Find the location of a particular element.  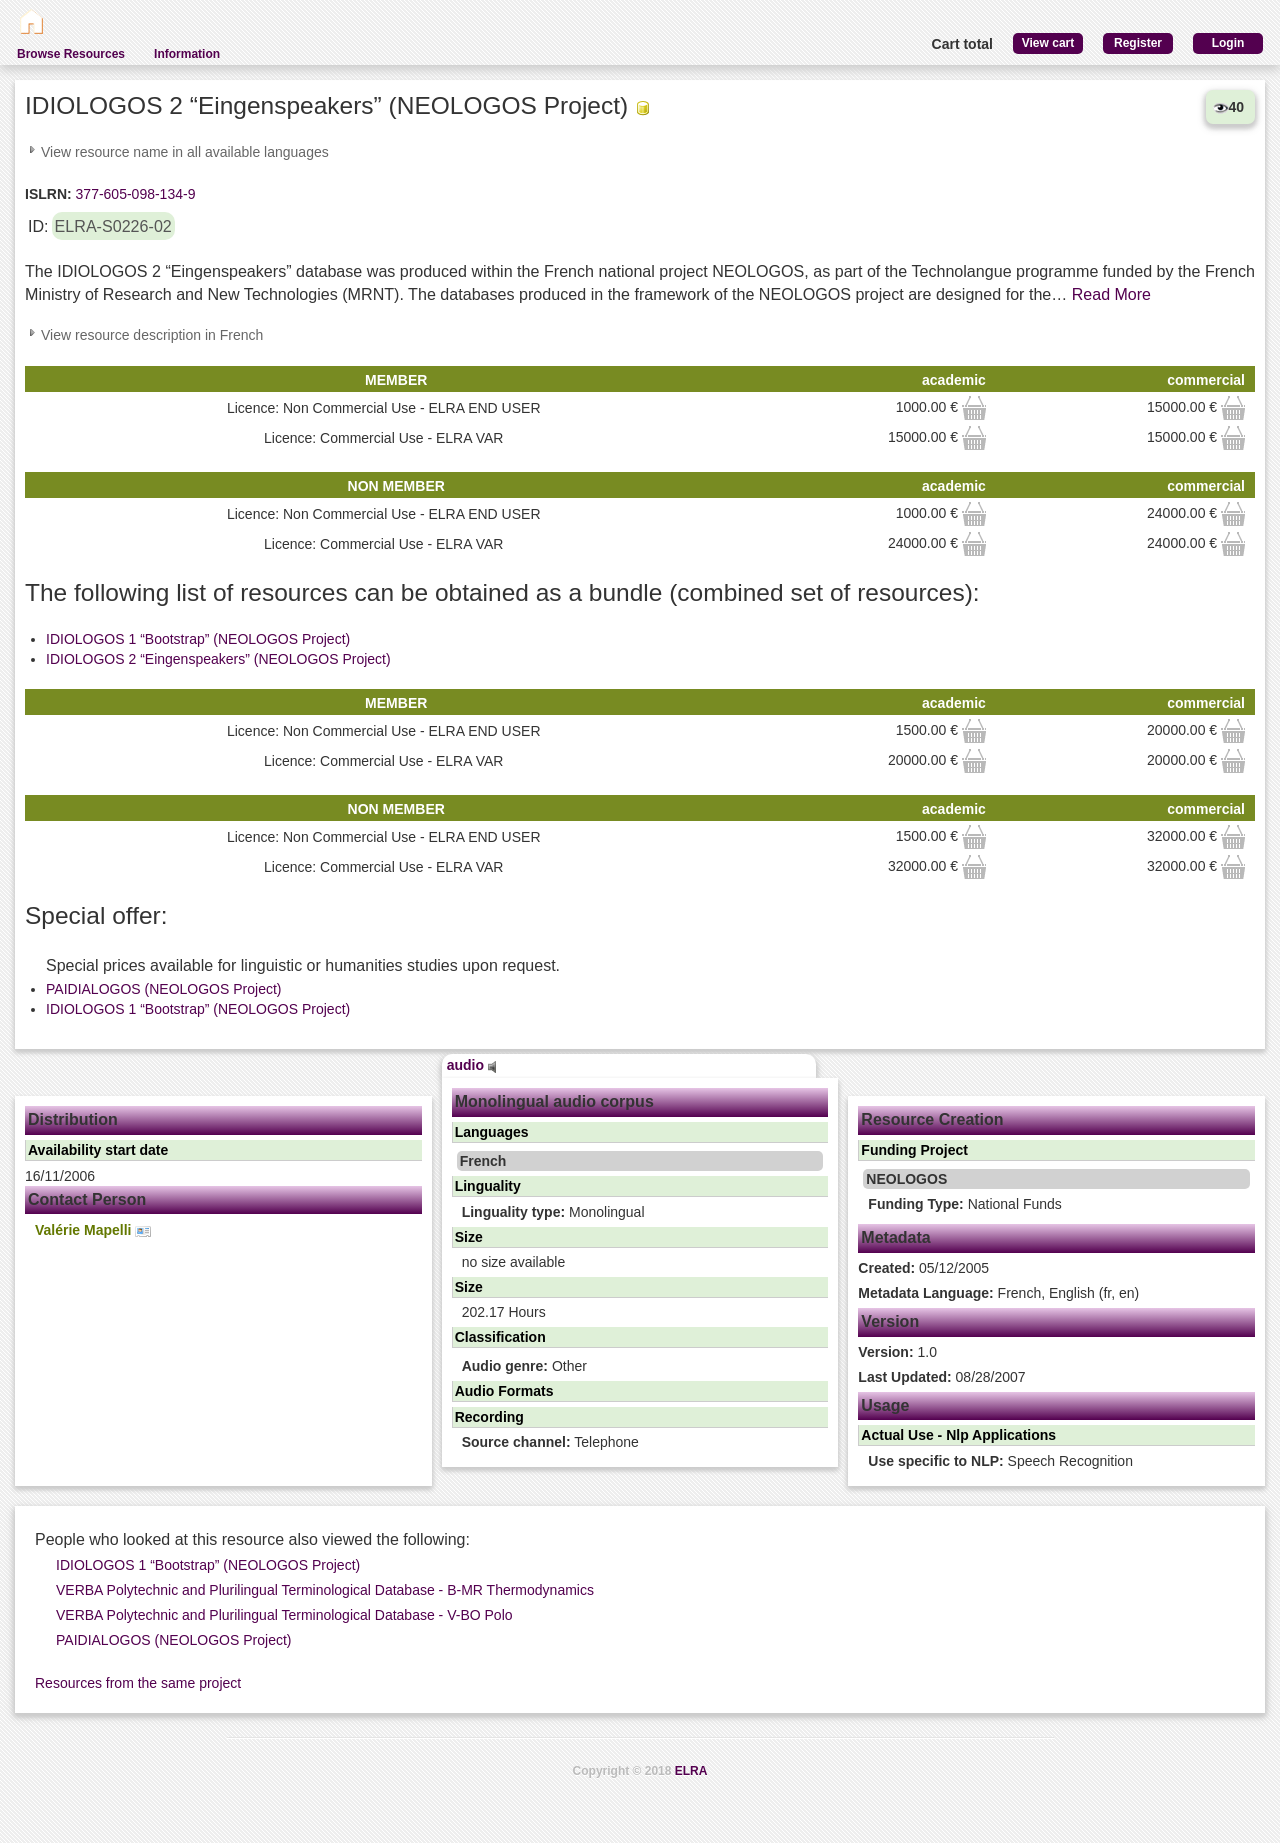

no size available is located at coordinates (514, 1262).